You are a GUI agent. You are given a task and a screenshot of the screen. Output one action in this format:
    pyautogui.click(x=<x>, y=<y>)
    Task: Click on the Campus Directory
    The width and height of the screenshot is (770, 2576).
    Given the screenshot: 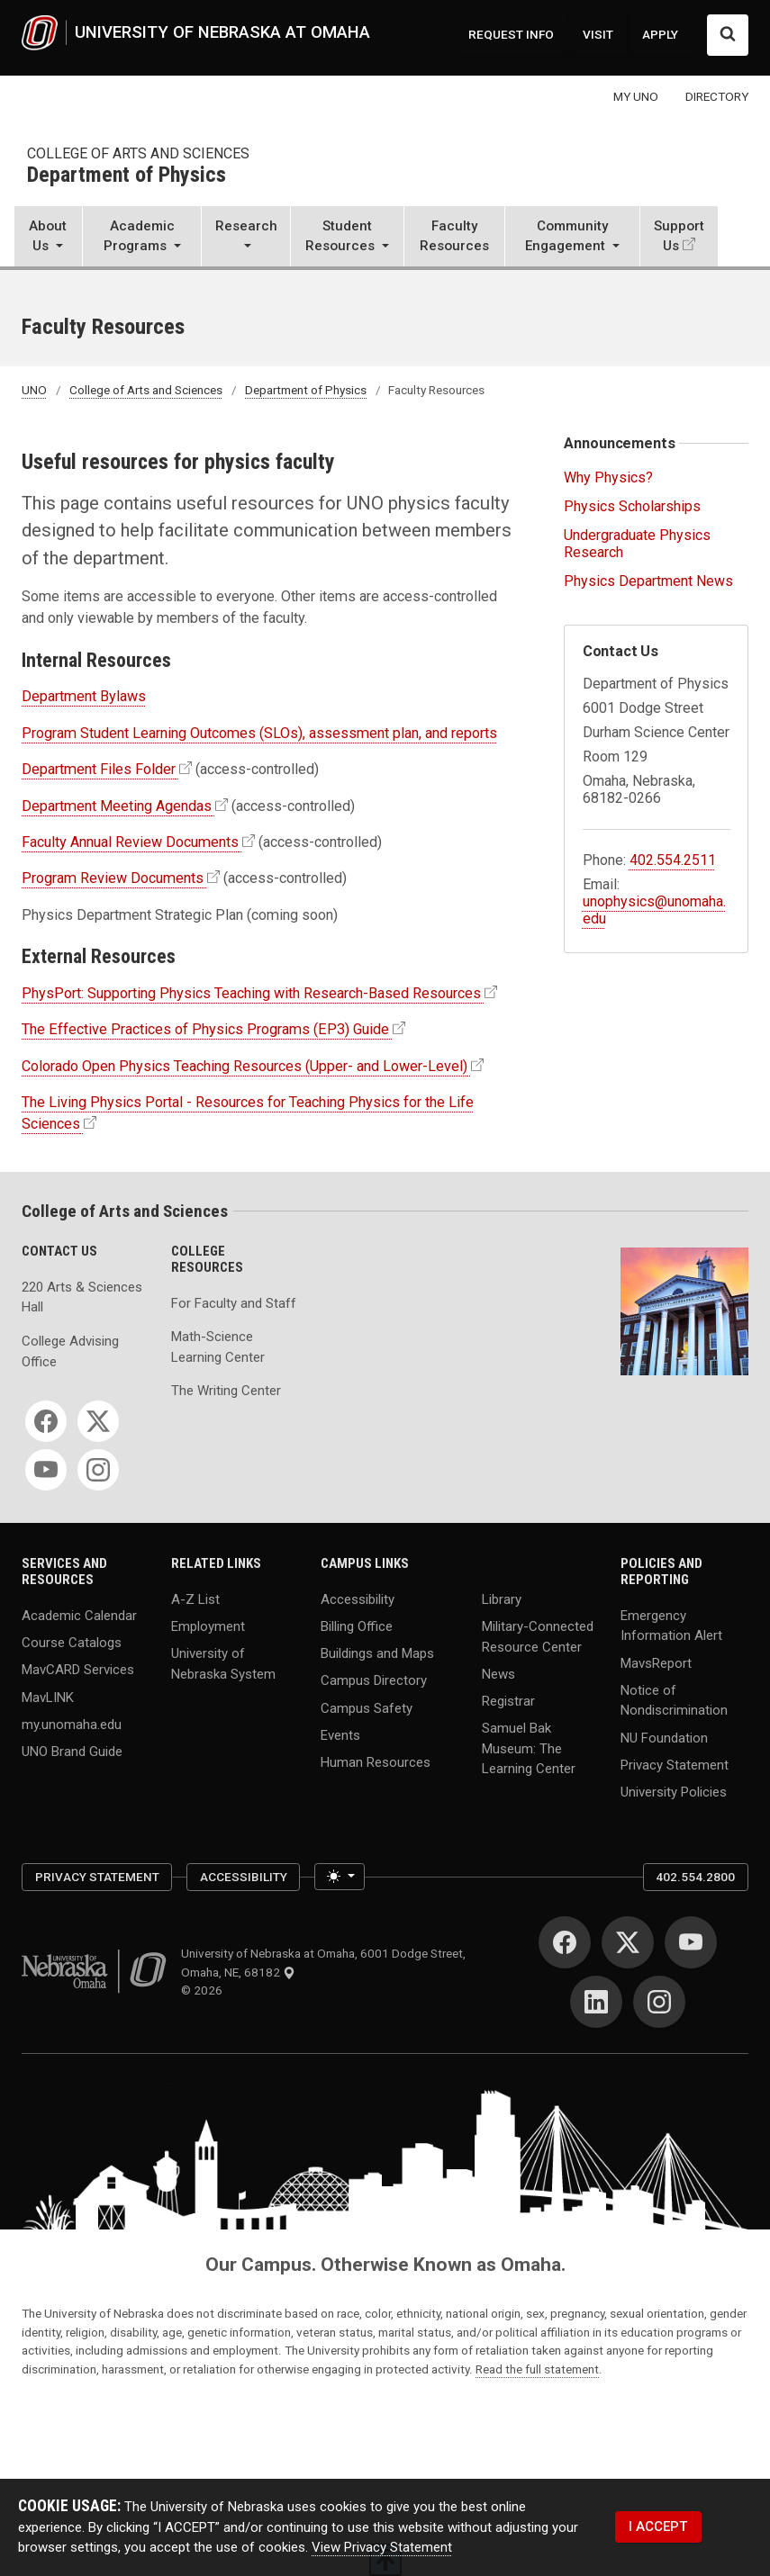 What is the action you would take?
    pyautogui.click(x=374, y=1680)
    